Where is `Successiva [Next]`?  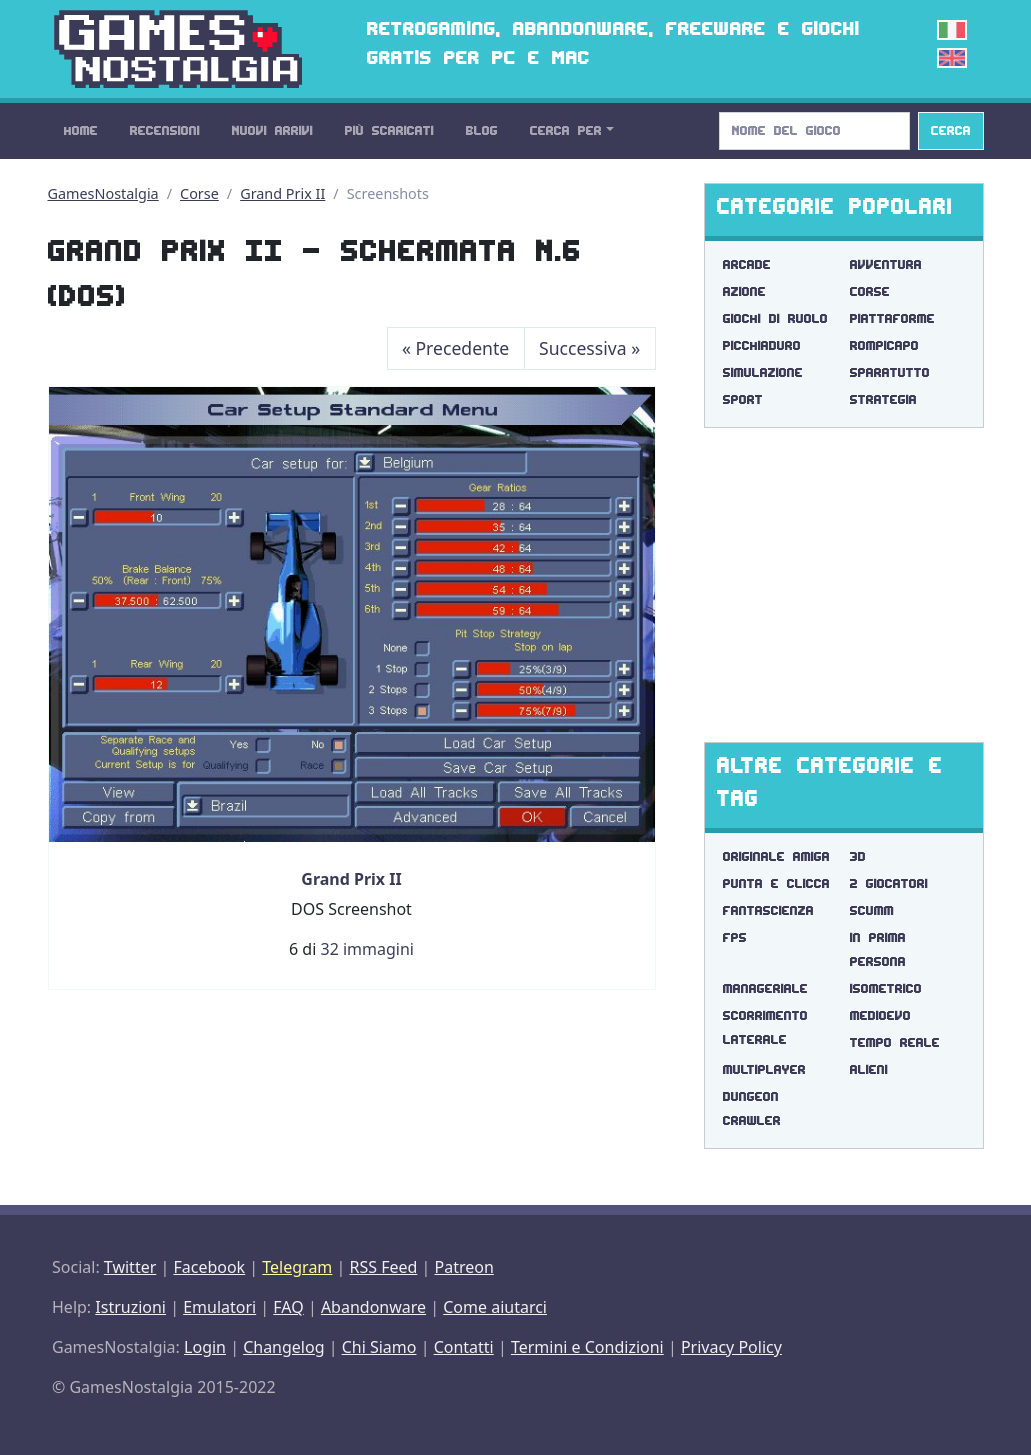
Successiva [Next] is located at coordinates (589, 348).